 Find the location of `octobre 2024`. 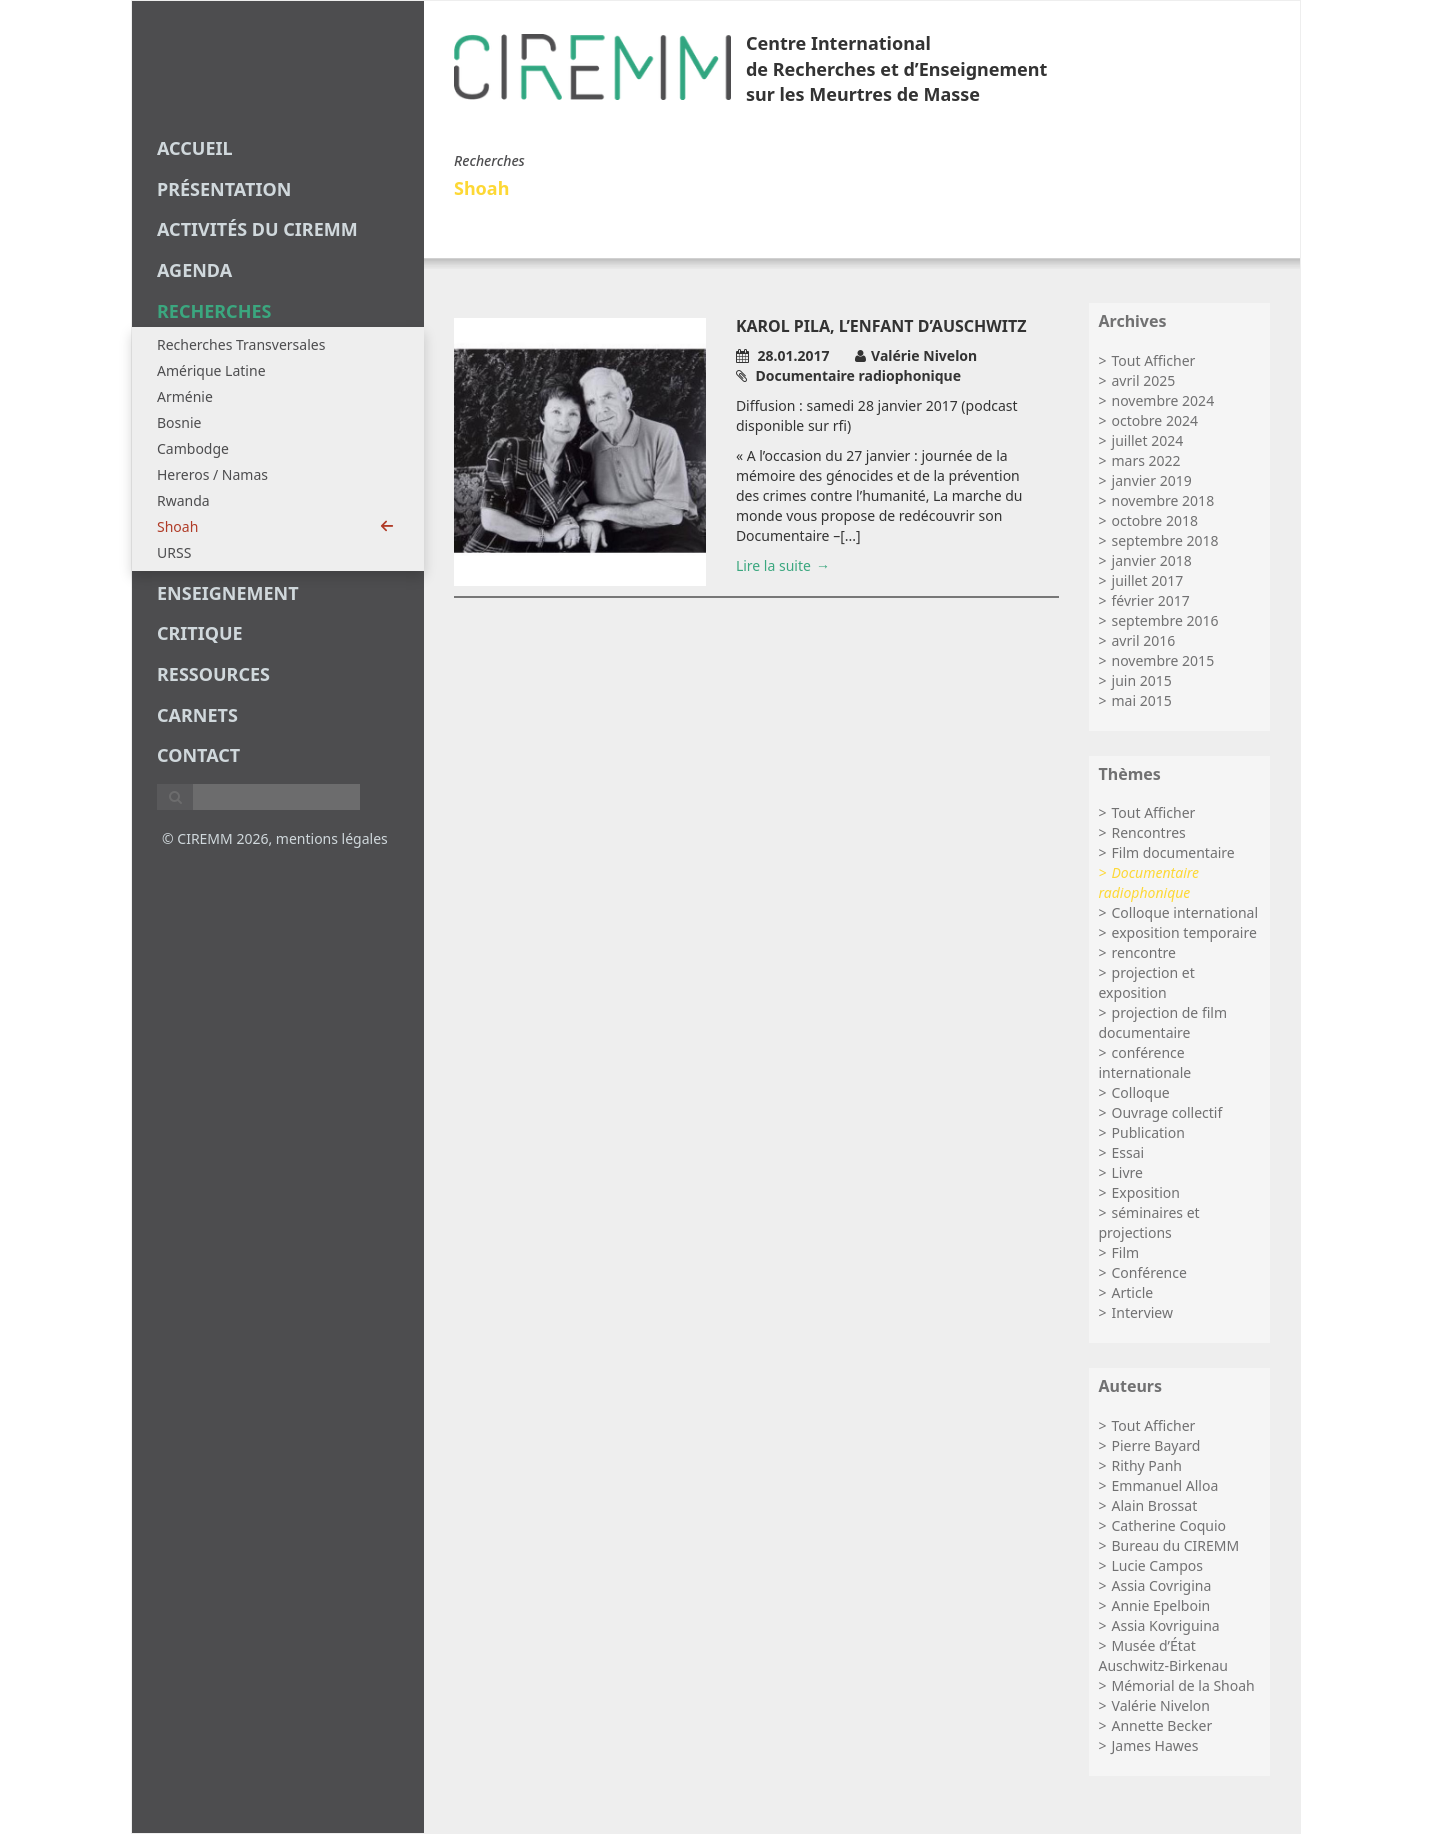

octobre 2024 is located at coordinates (1155, 420).